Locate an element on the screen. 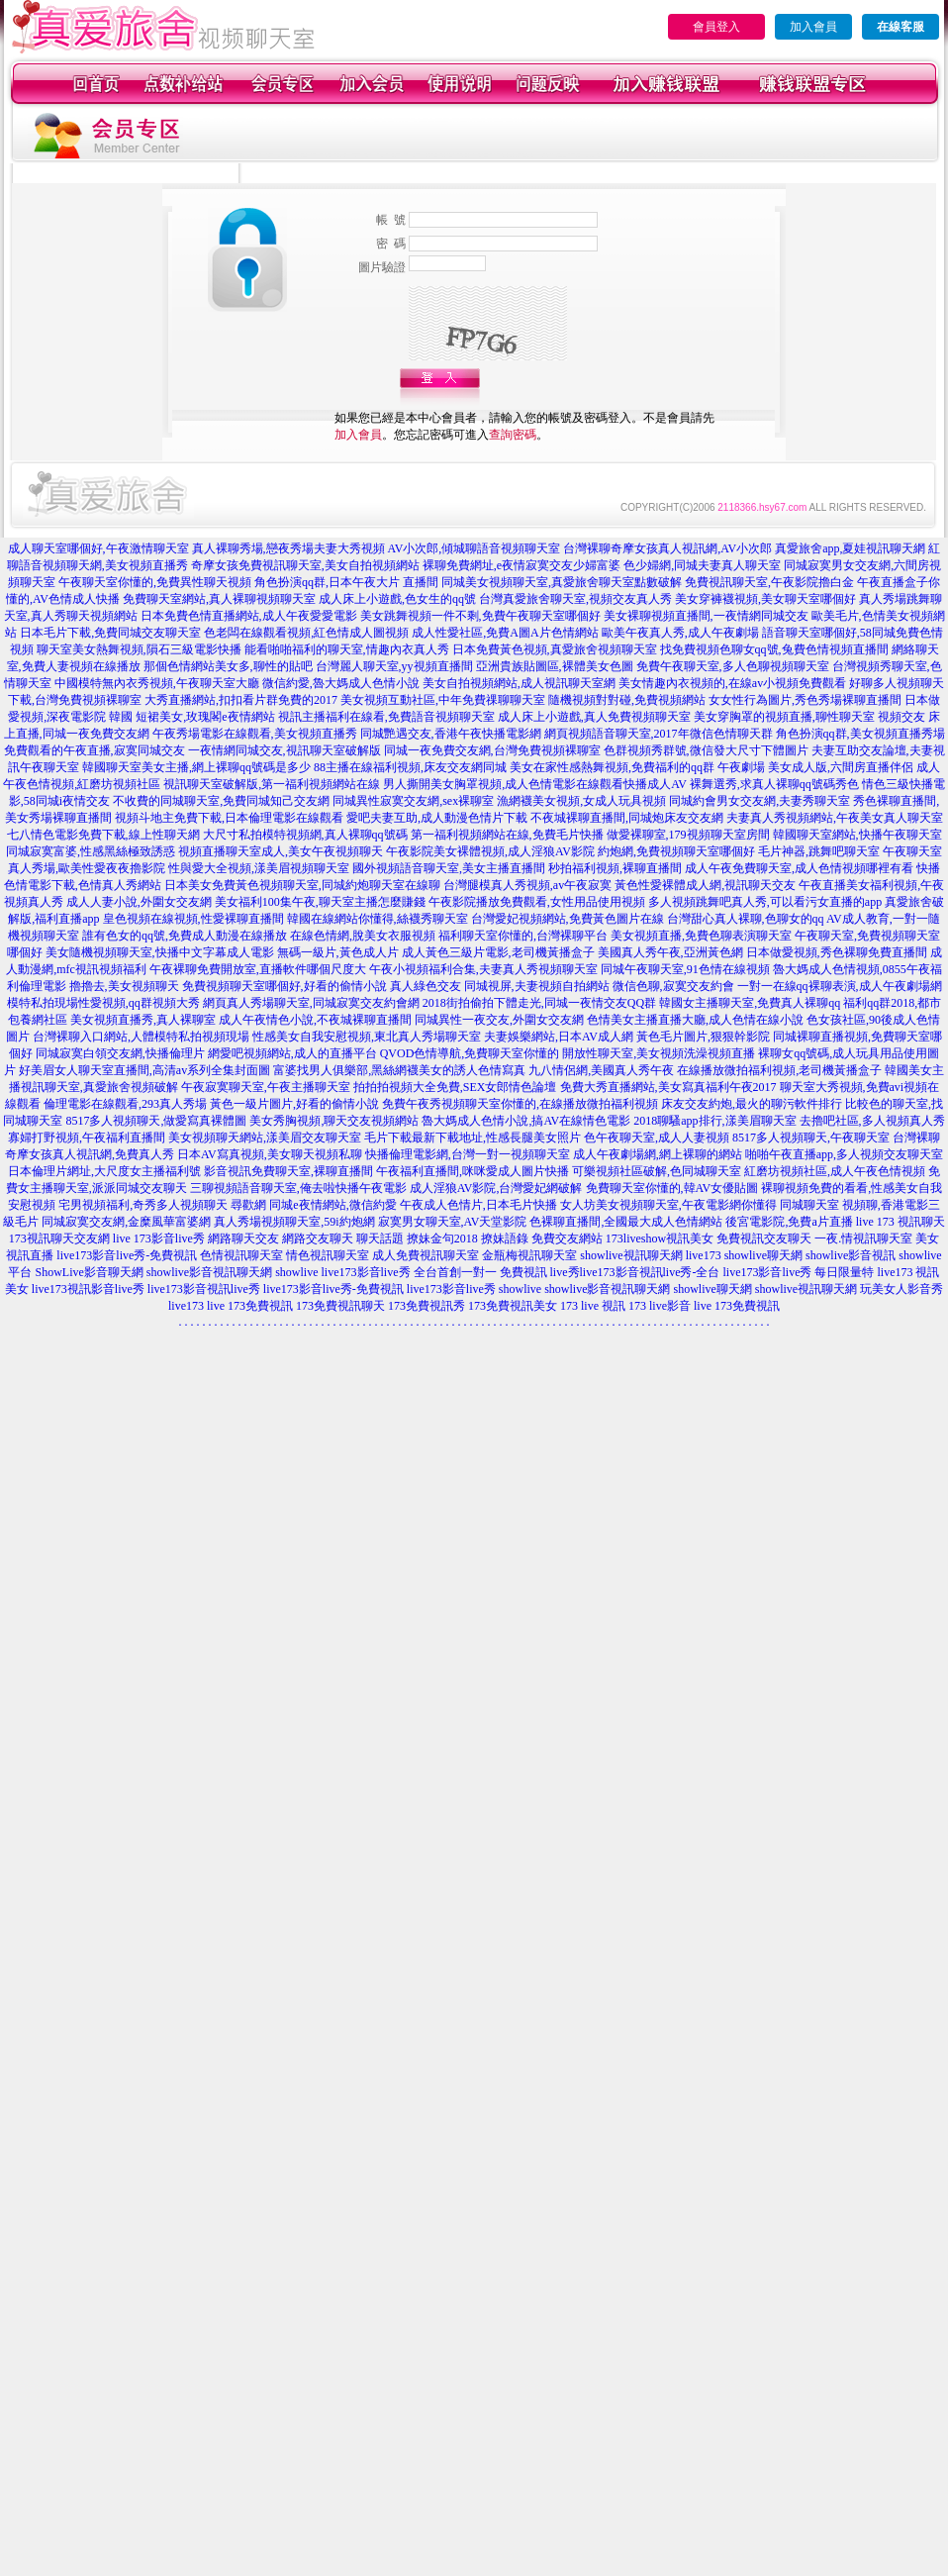  免費午夜秀視頻聊天室你懂的,在線播放微拍福利視頻 is located at coordinates (520, 1104).